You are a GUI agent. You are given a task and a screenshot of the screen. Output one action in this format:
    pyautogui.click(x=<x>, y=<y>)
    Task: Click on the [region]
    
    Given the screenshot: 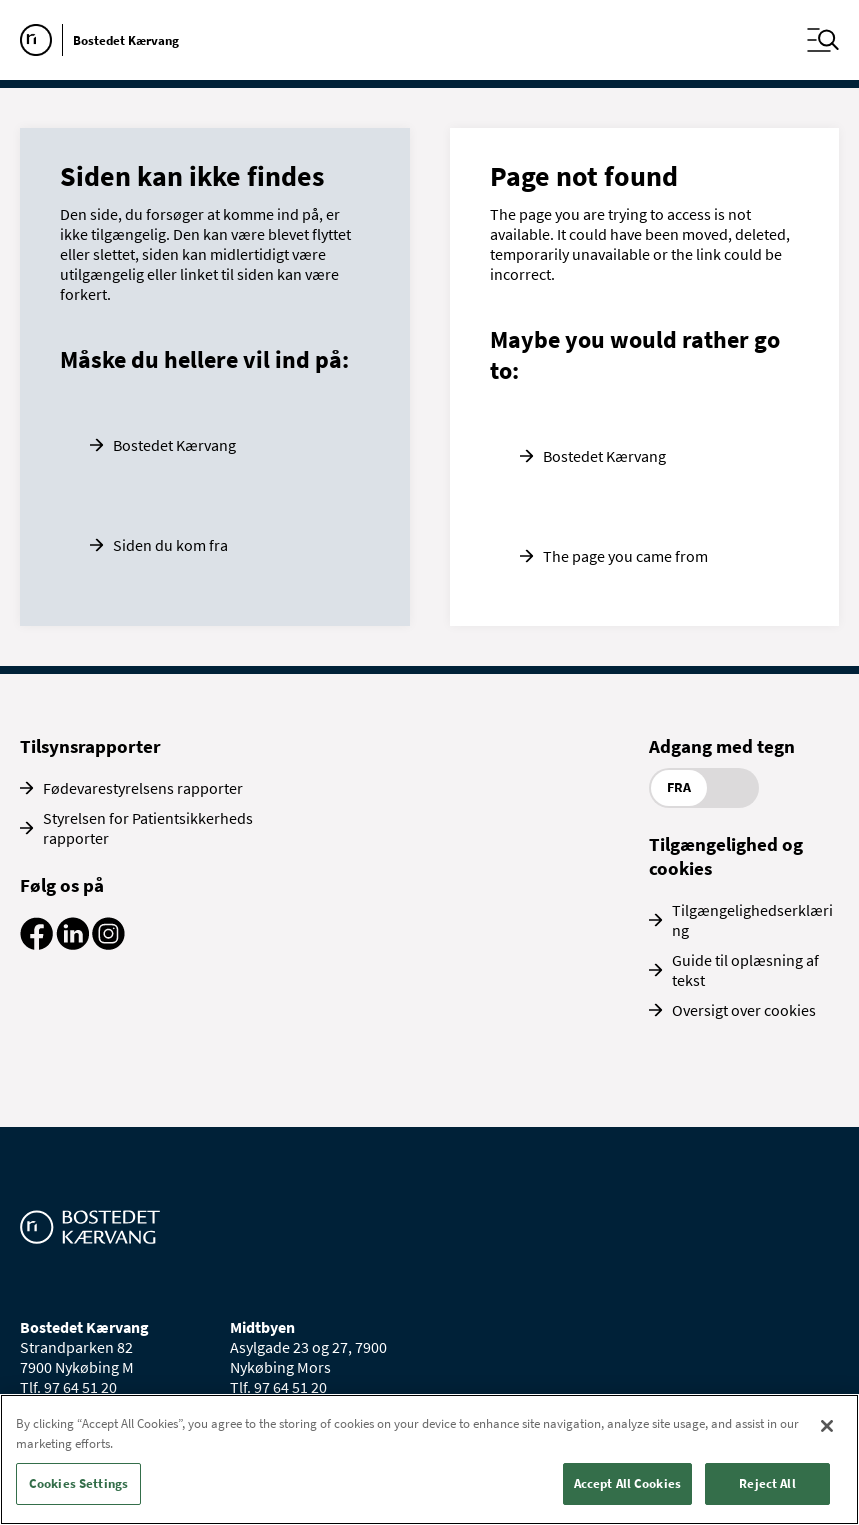 What is the action you would take?
    pyautogui.click(x=429, y=1459)
    